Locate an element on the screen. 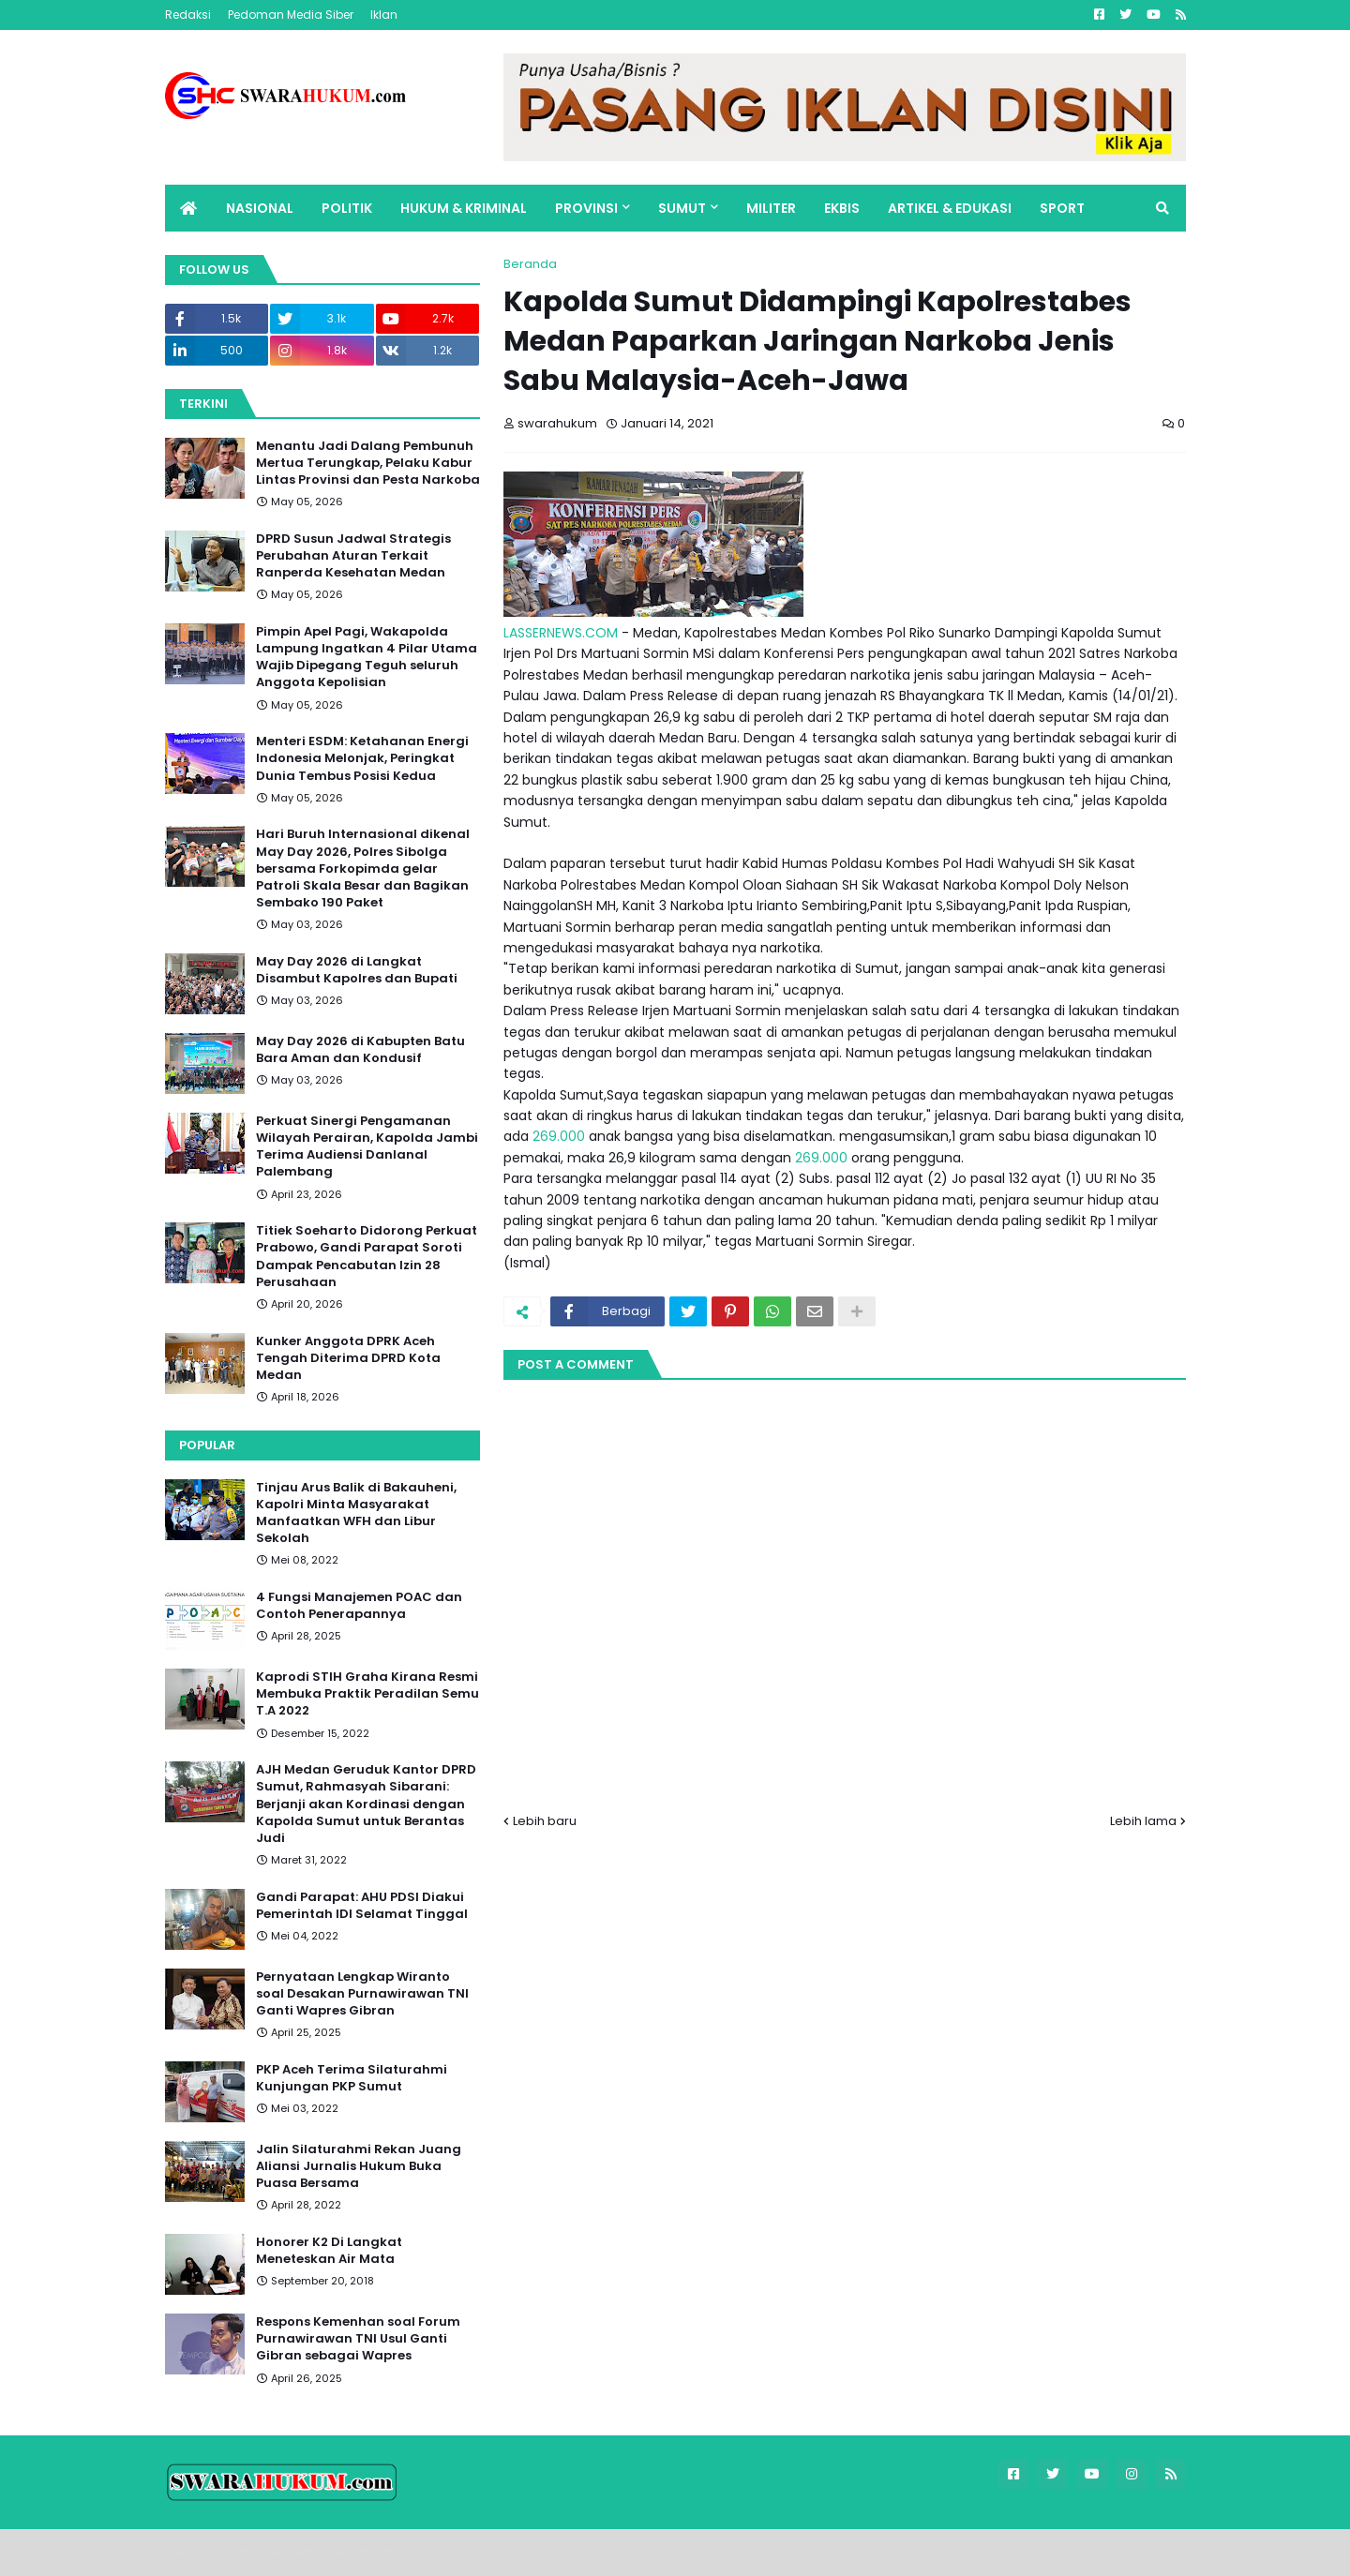 Image resolution: width=1350 pixels, height=2576 pixels. PROVINSI [menuitem] is located at coordinates (586, 208).